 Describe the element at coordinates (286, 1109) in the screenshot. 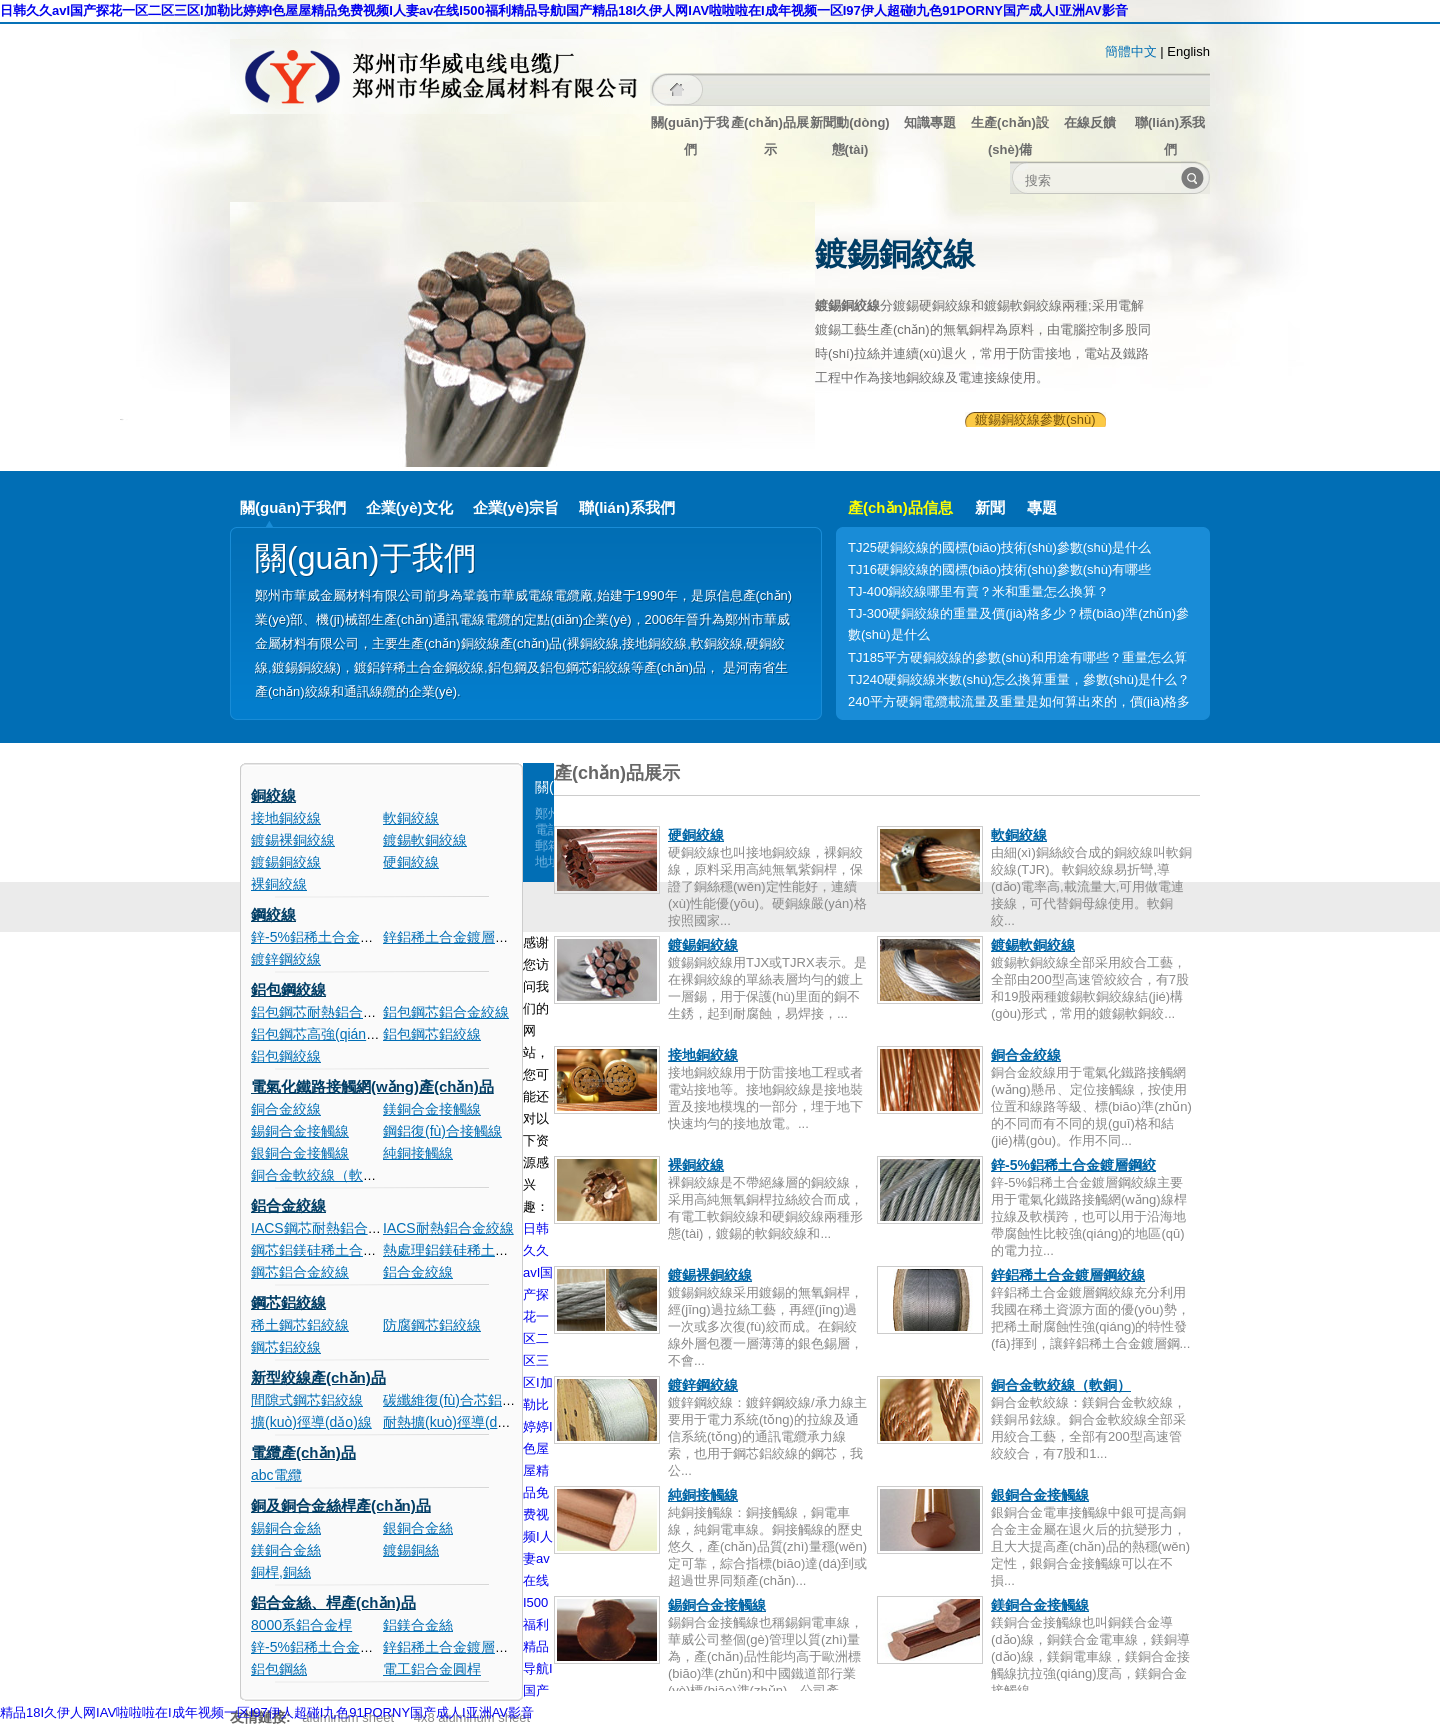

I see `銅合金絞線` at that location.